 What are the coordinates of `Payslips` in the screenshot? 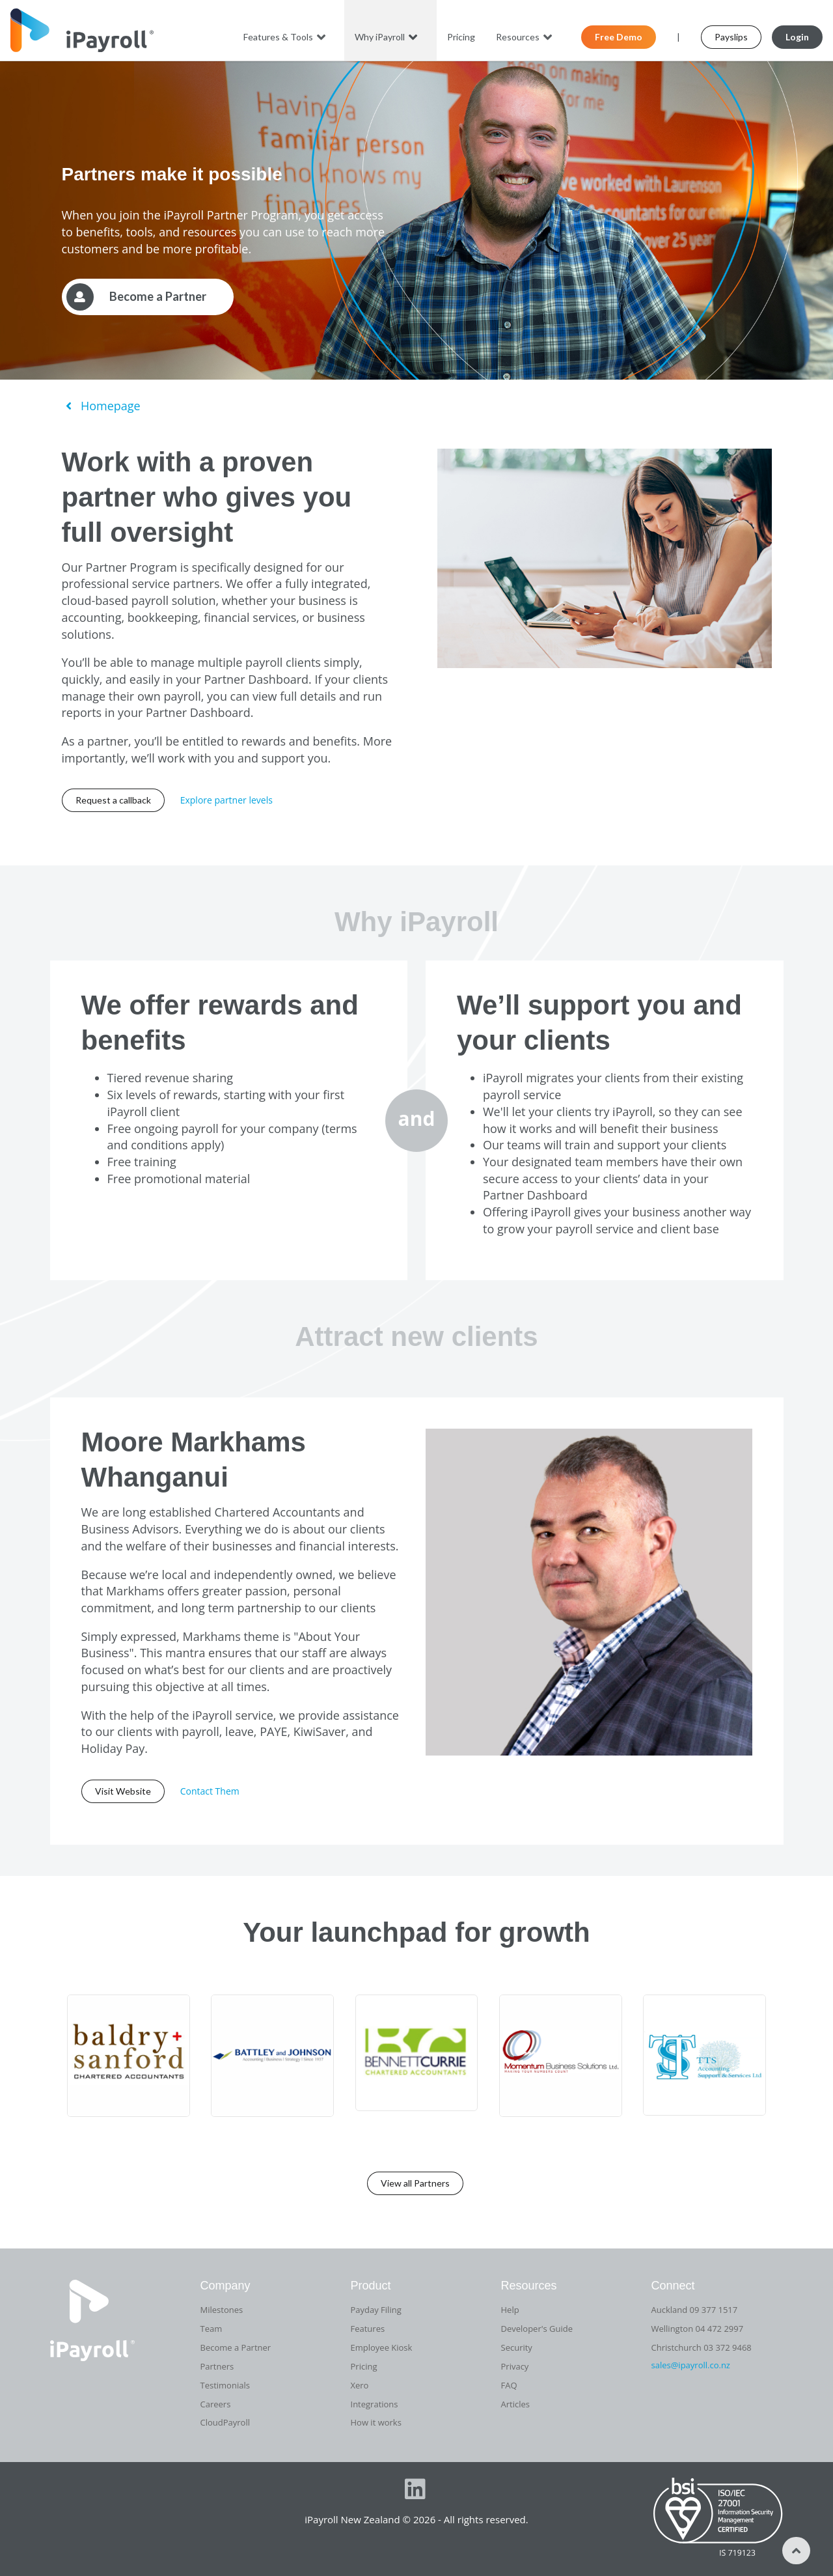 It's located at (731, 36).